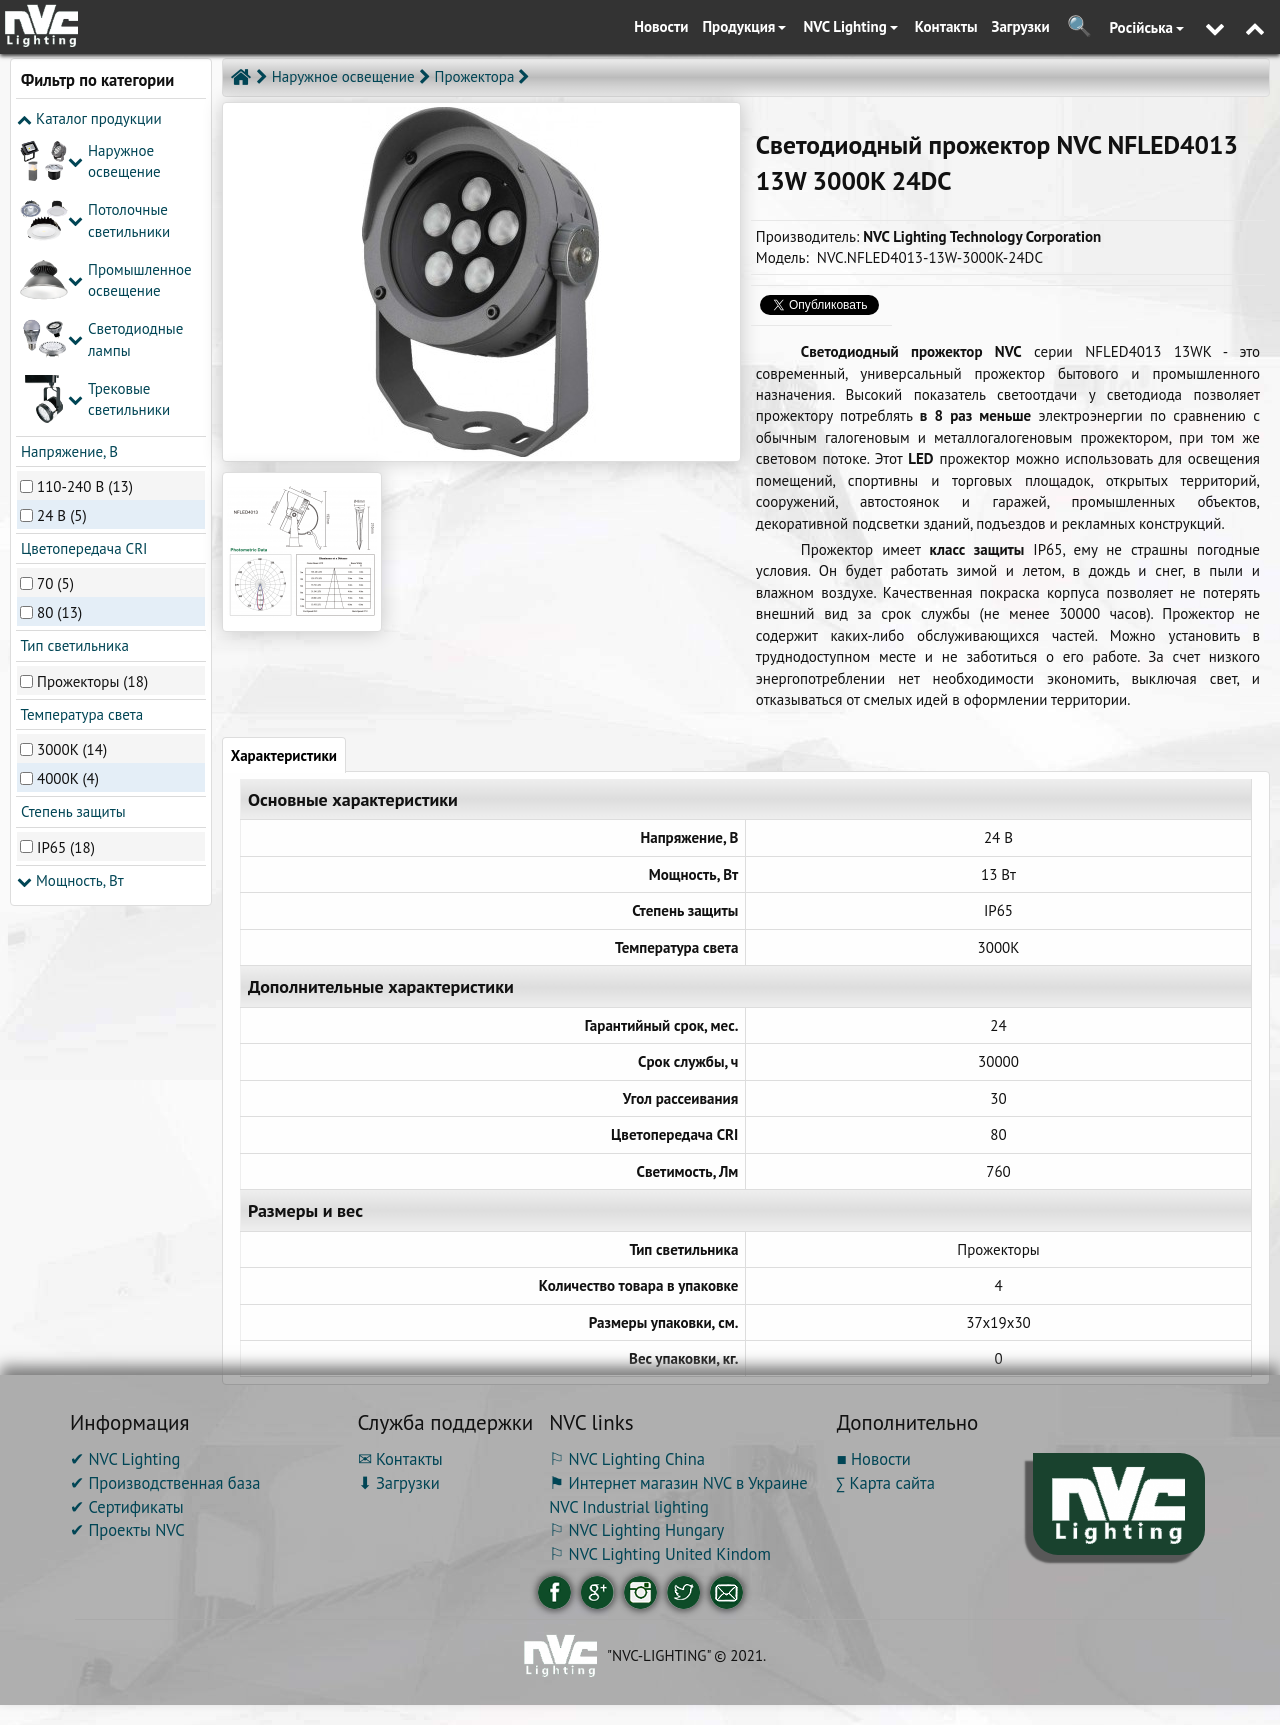  Describe the element at coordinates (627, 1459) in the screenshot. I see `⚐ NVC Lighting China` at that location.